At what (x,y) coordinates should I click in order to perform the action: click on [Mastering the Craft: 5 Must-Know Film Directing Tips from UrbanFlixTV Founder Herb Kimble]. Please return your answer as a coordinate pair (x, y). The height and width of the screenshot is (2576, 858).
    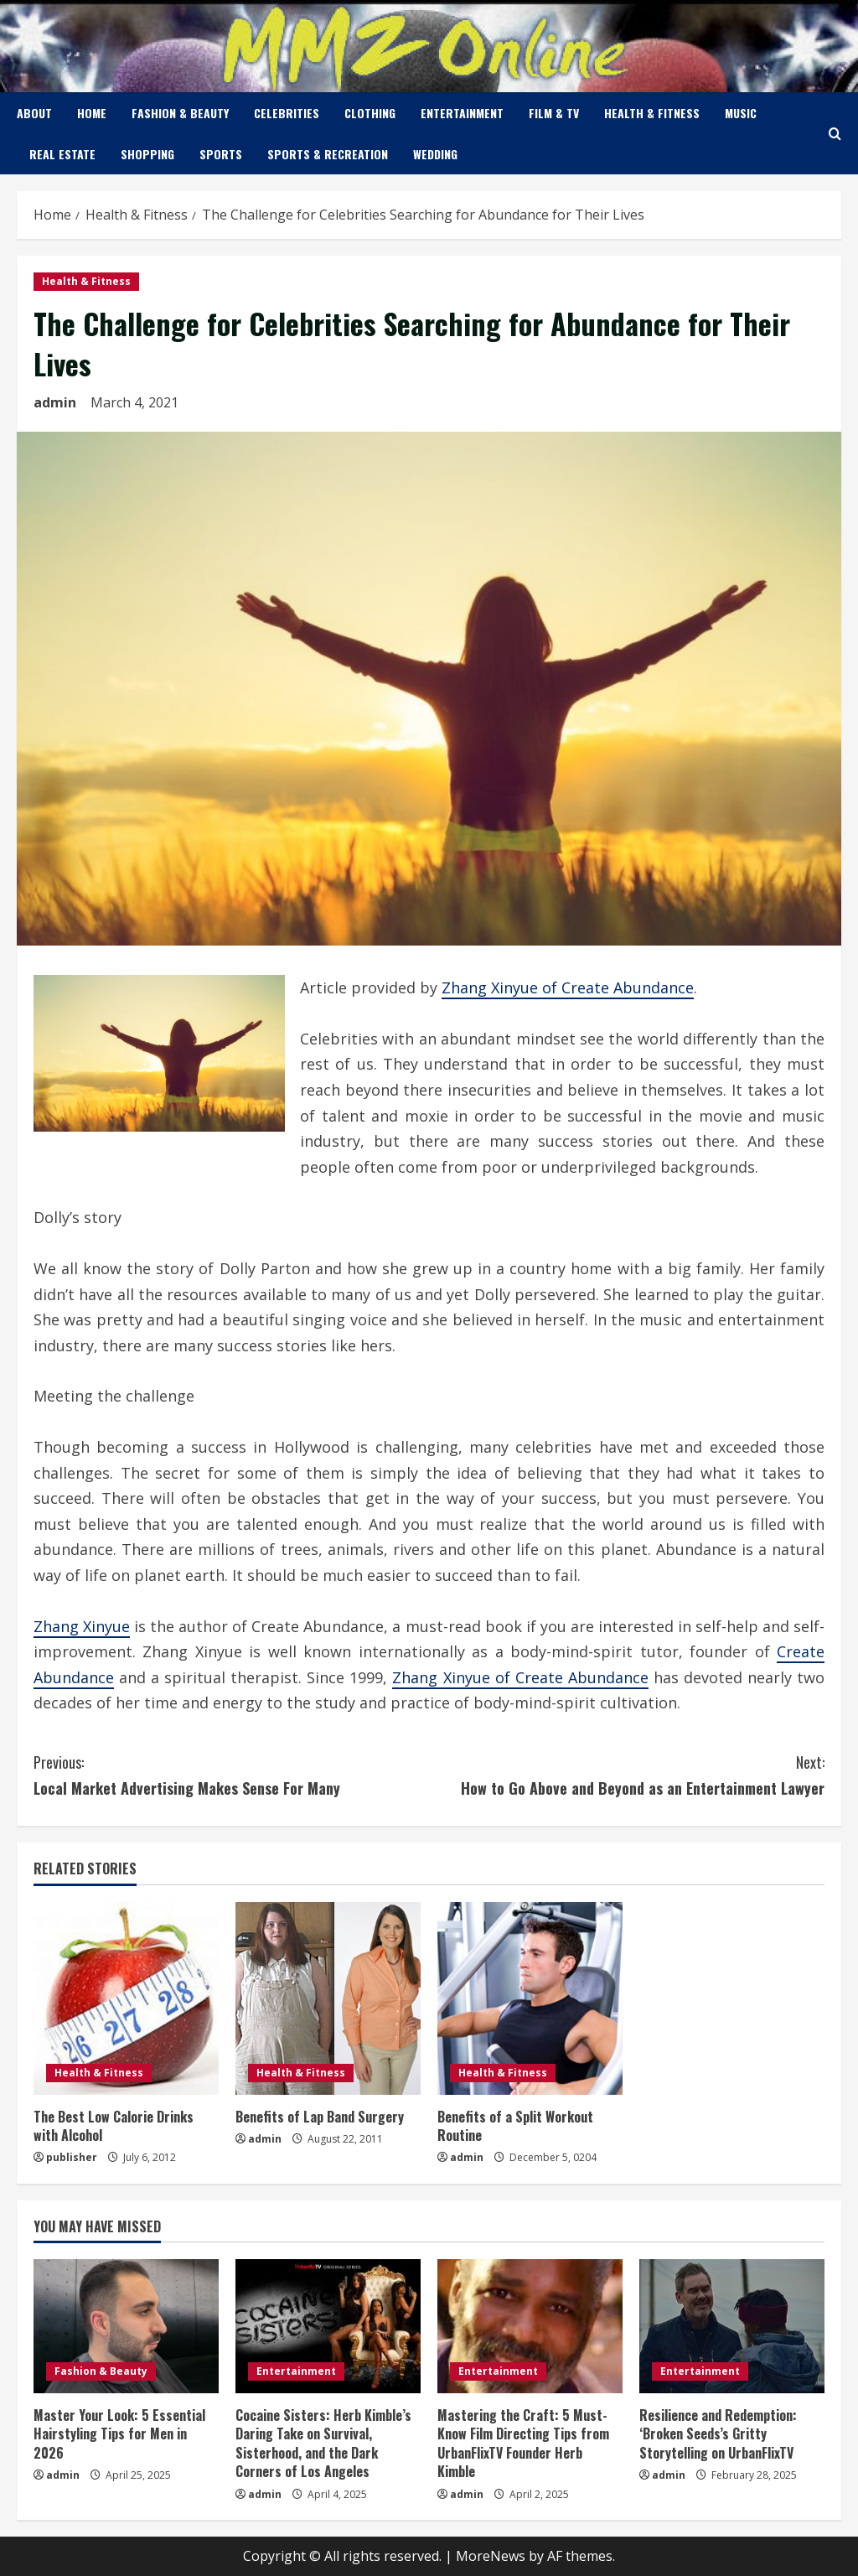
    Looking at the image, I should click on (530, 2326).